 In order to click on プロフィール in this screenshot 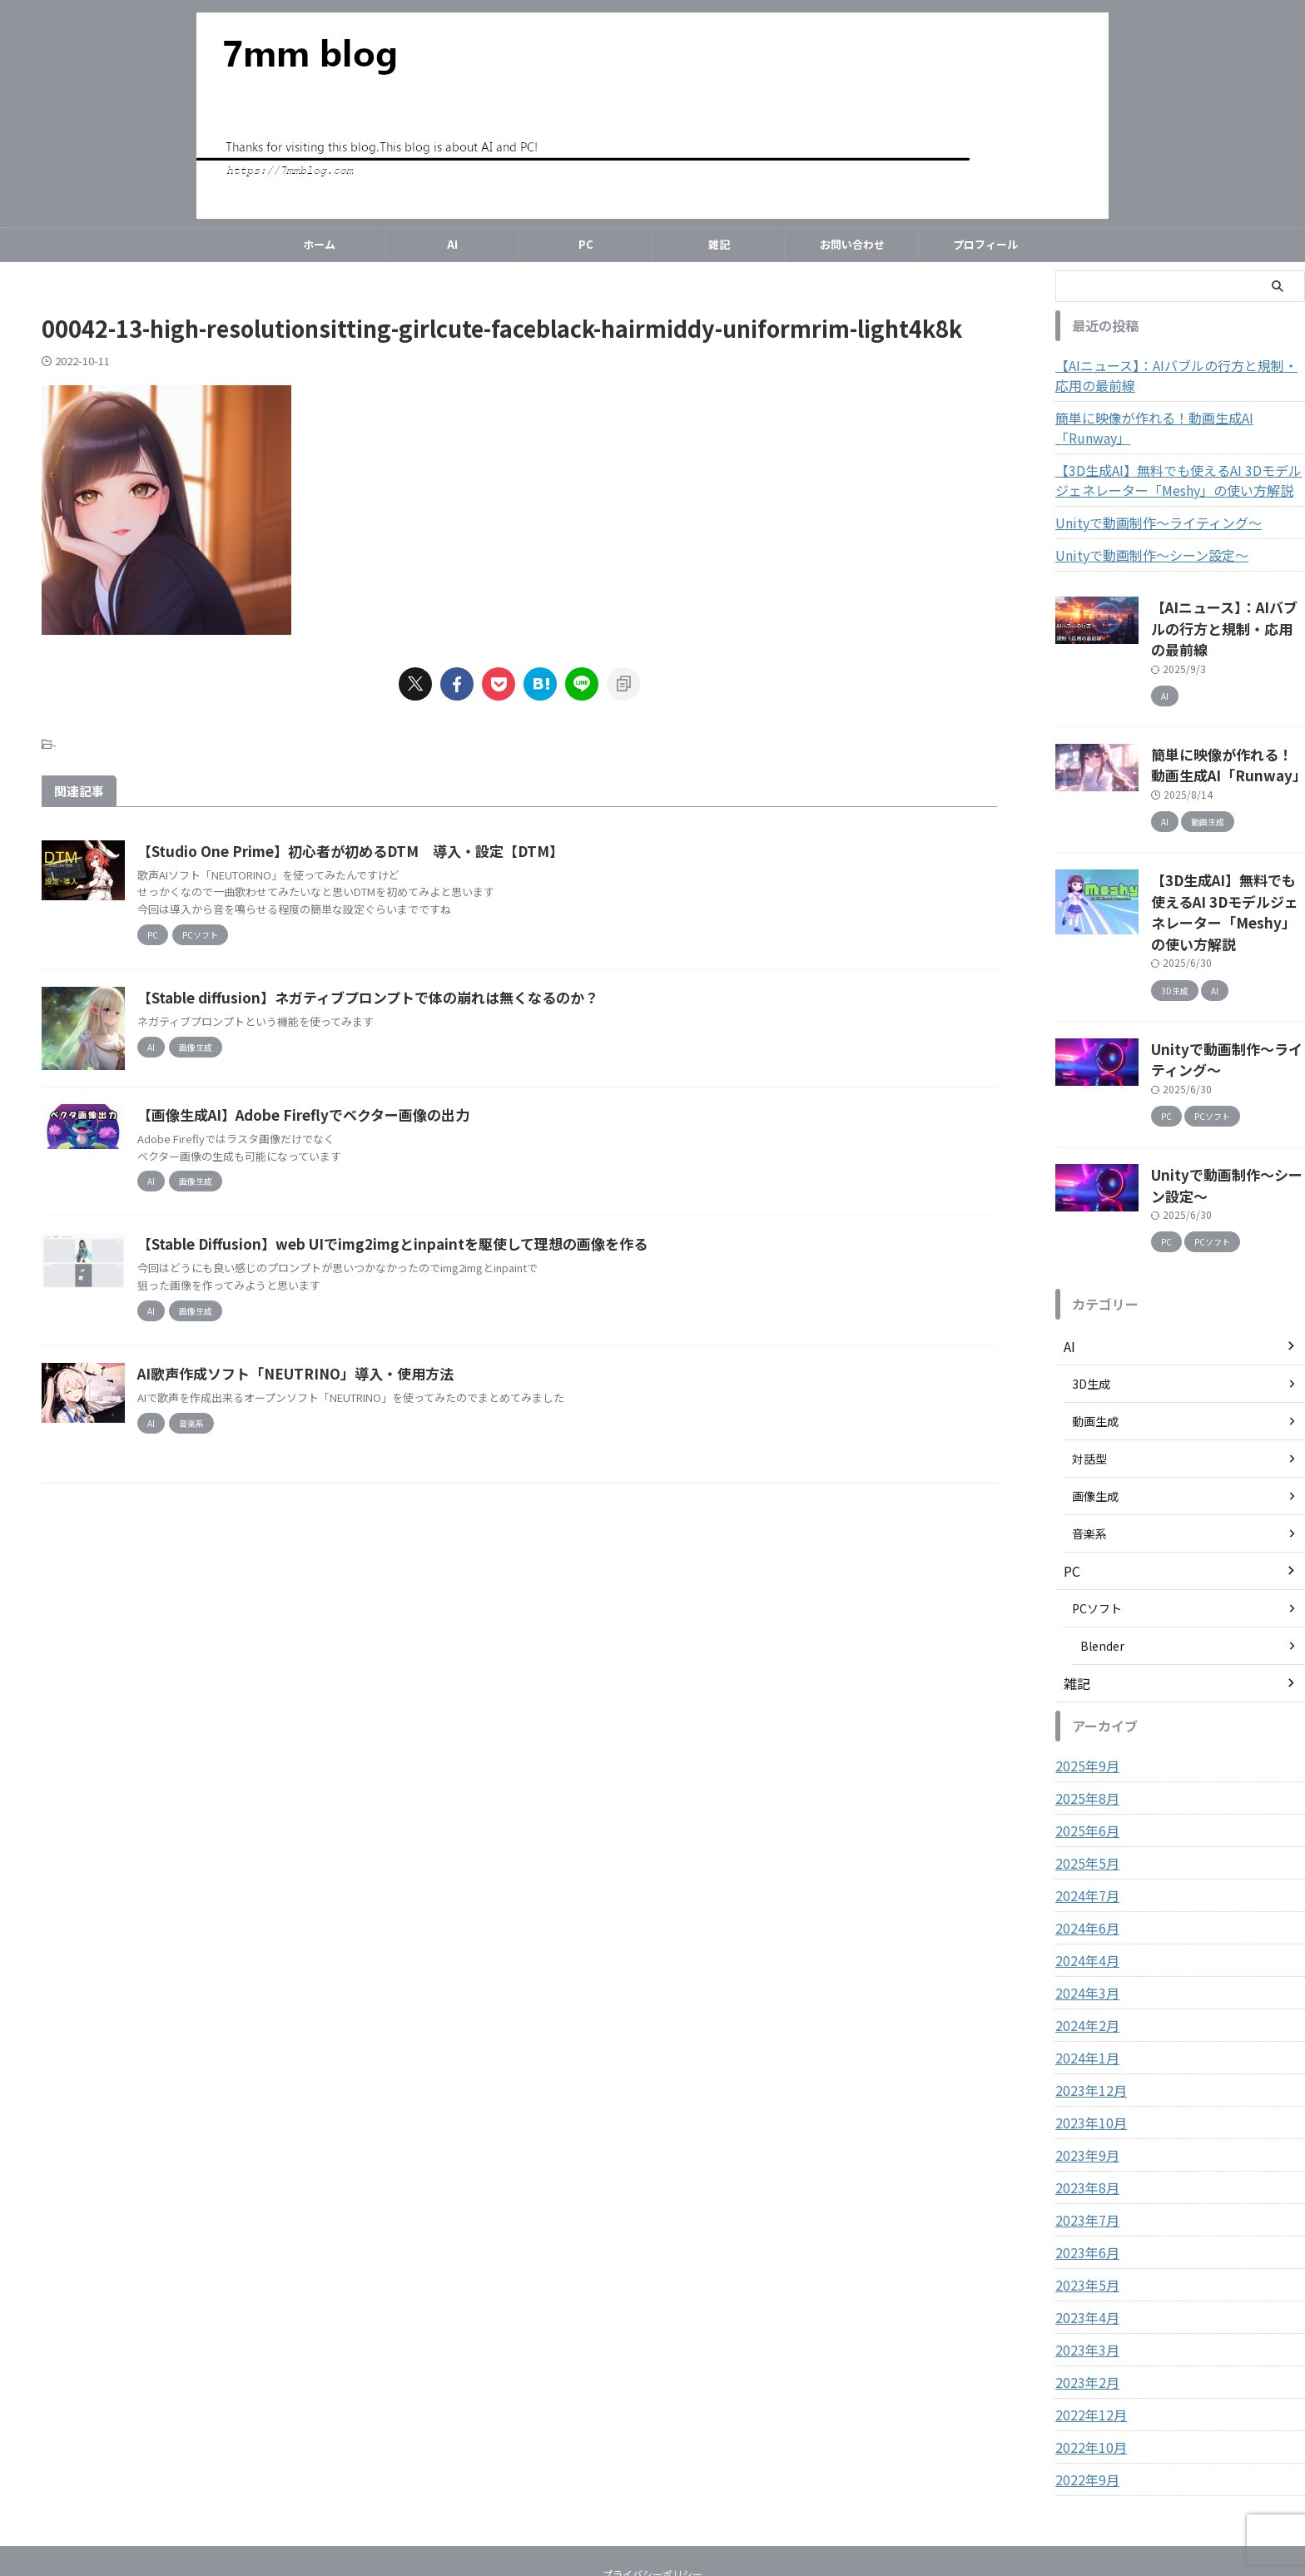, I will do `click(985, 244)`.